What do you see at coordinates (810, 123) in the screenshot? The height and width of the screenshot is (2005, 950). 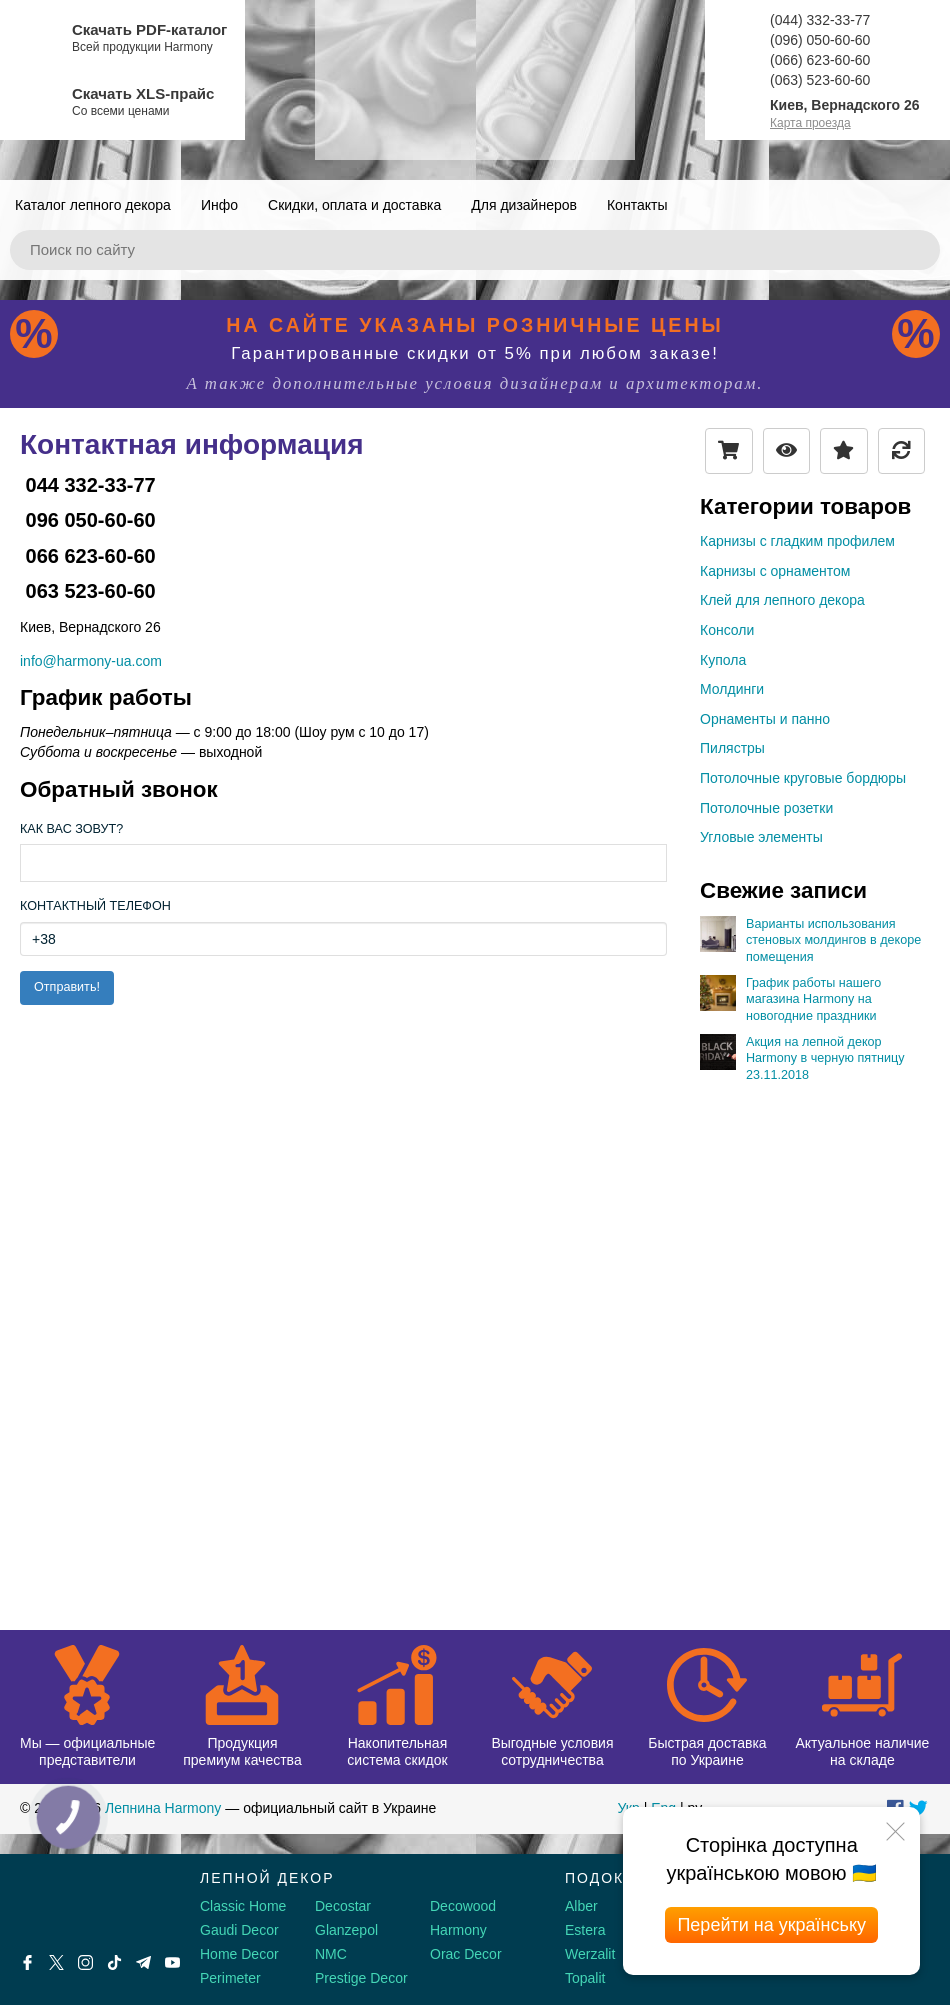 I see `Карта проезда` at bounding box center [810, 123].